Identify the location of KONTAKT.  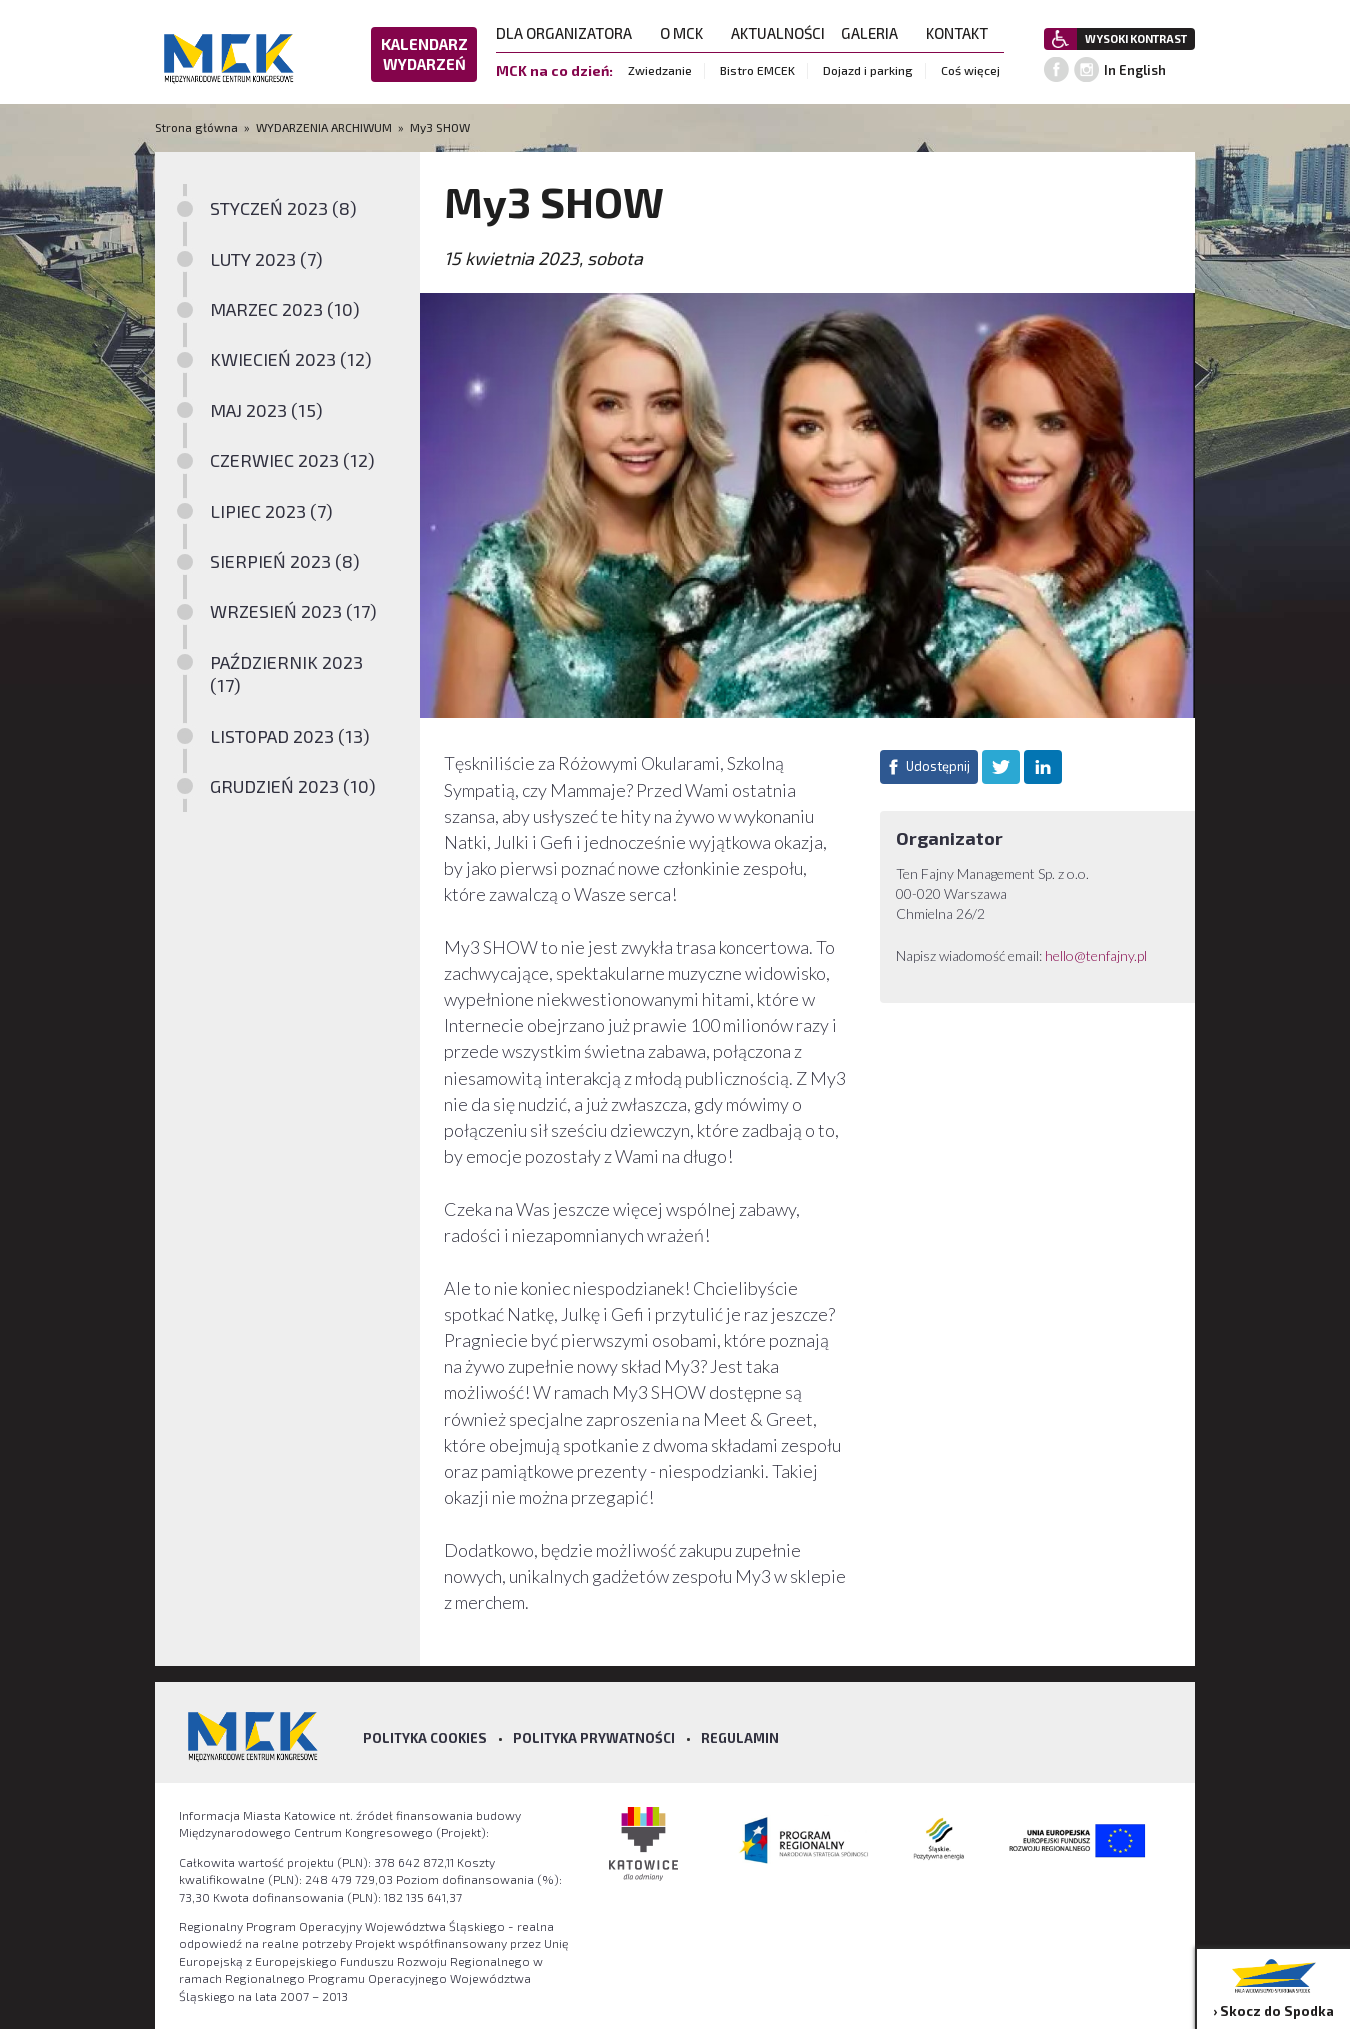
(963, 33).